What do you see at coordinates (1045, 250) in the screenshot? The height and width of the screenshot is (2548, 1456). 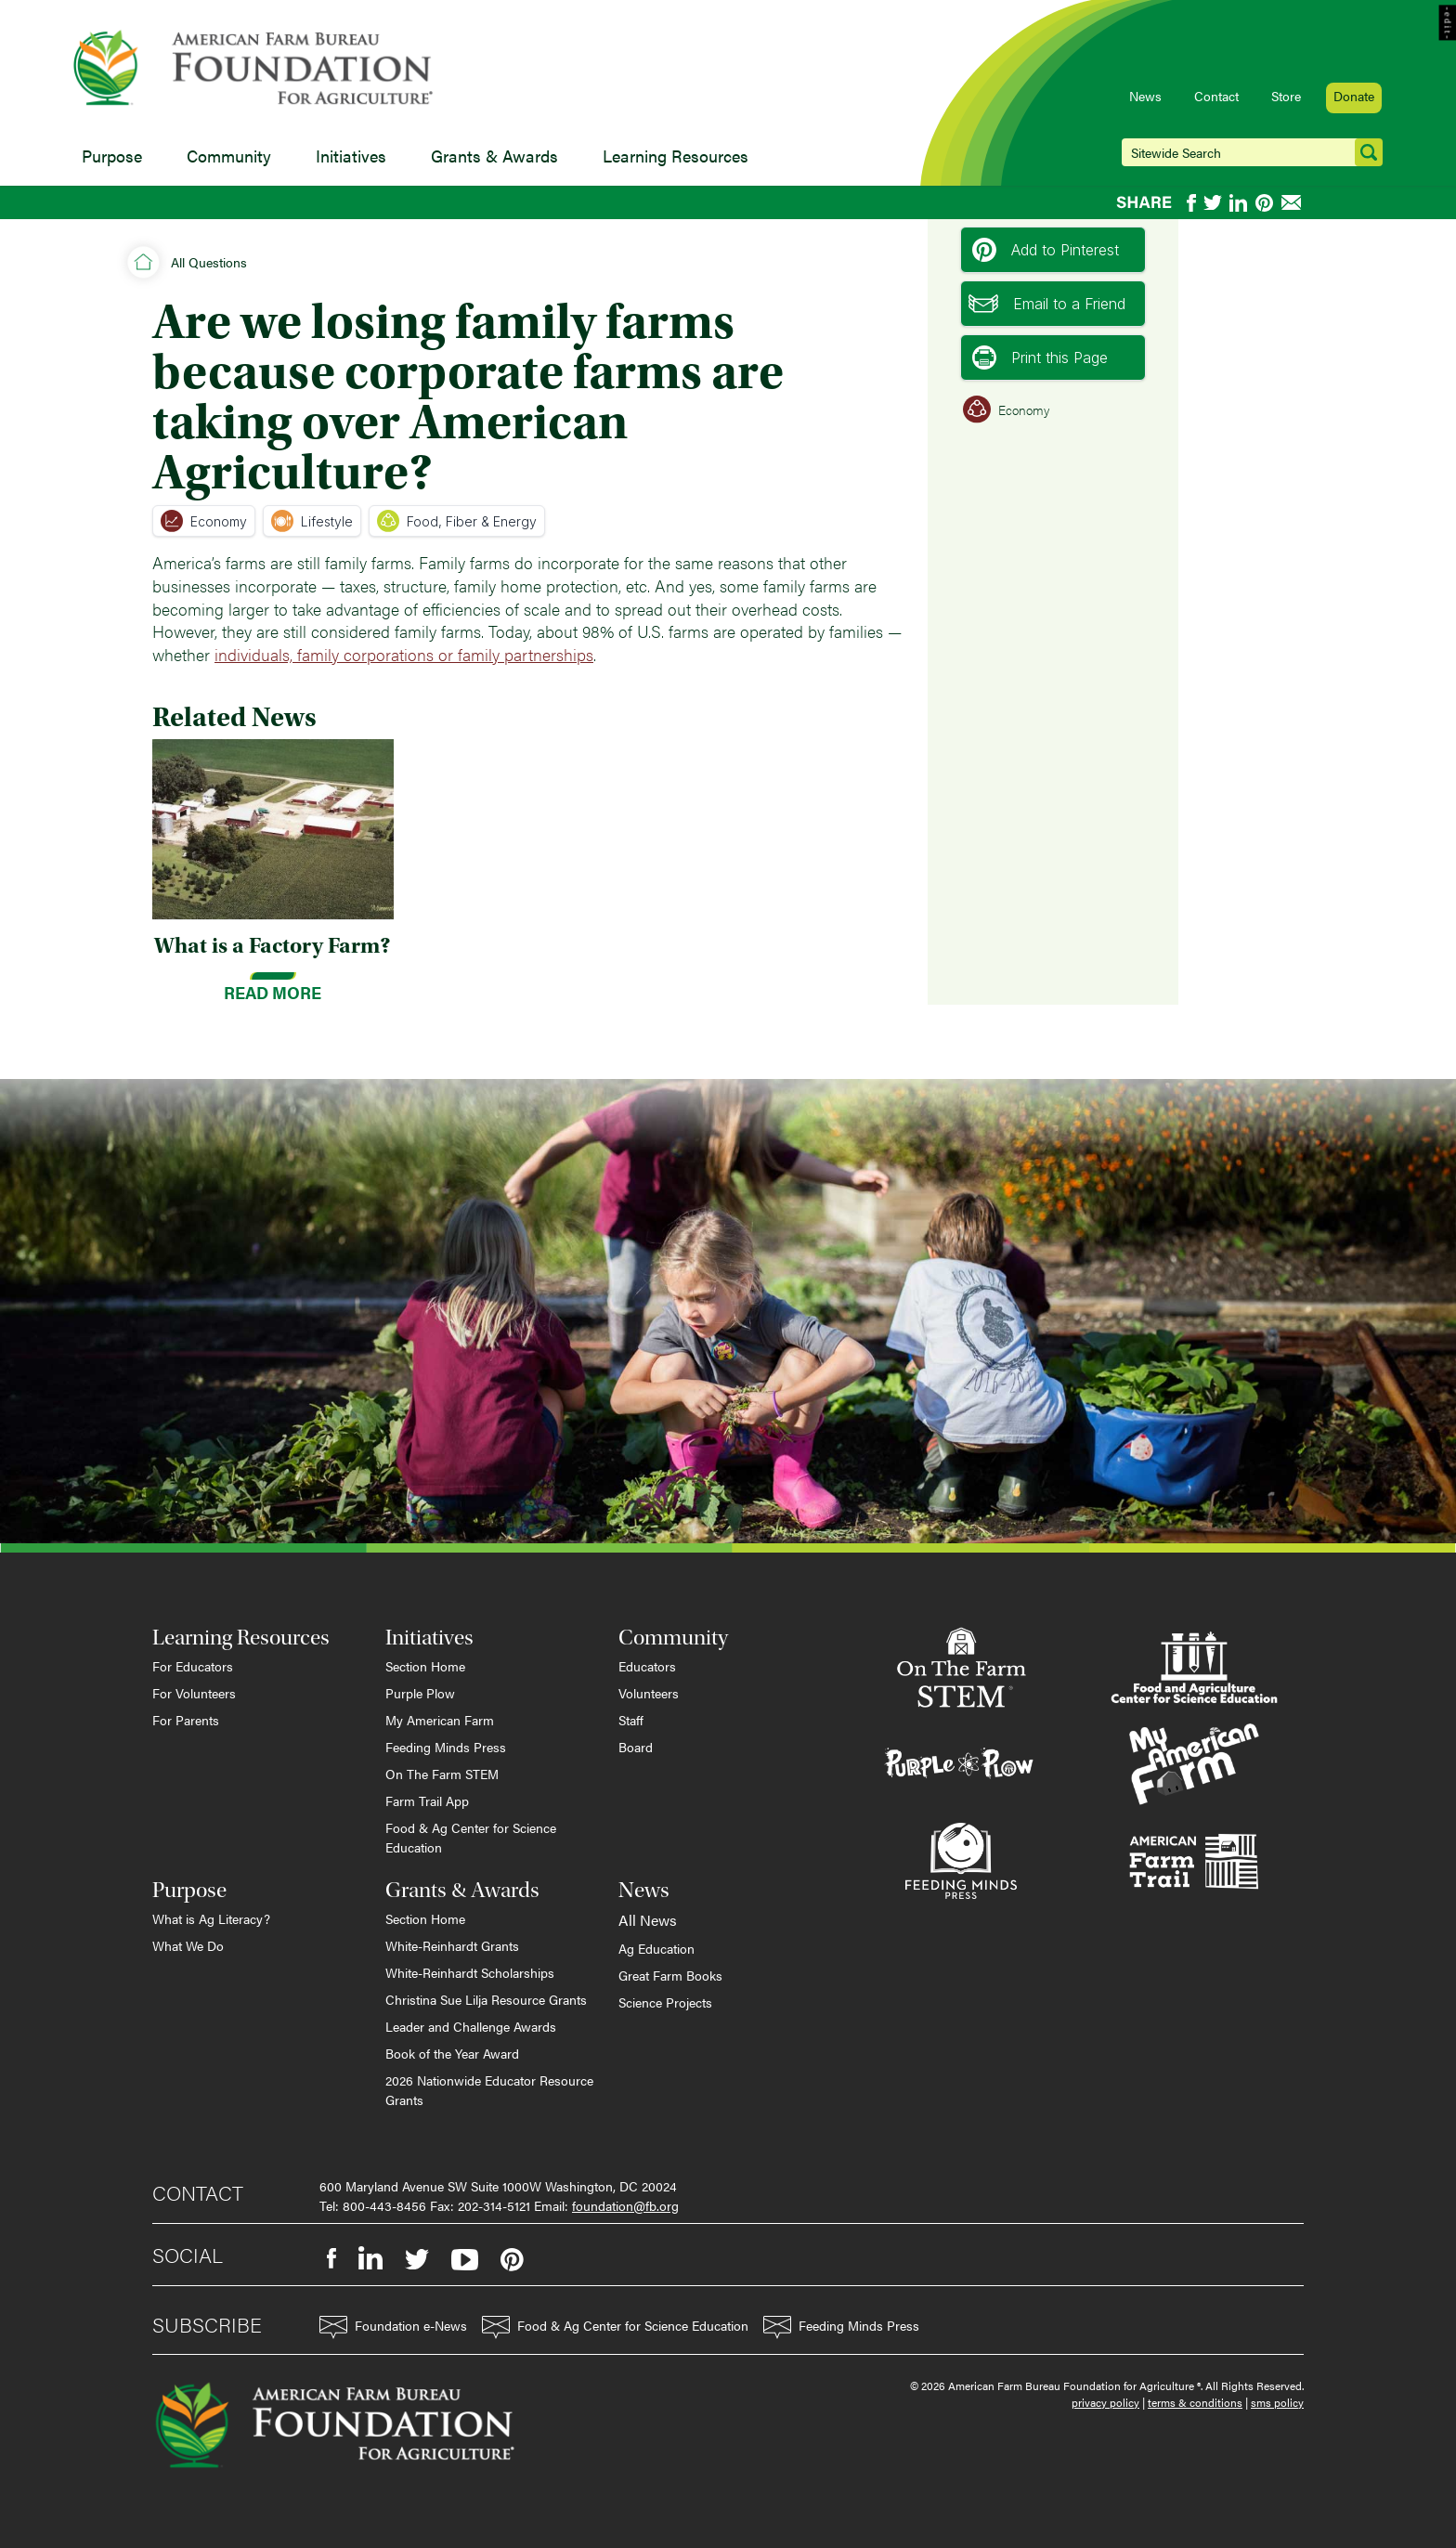 I see `Add to Pinterest` at bounding box center [1045, 250].